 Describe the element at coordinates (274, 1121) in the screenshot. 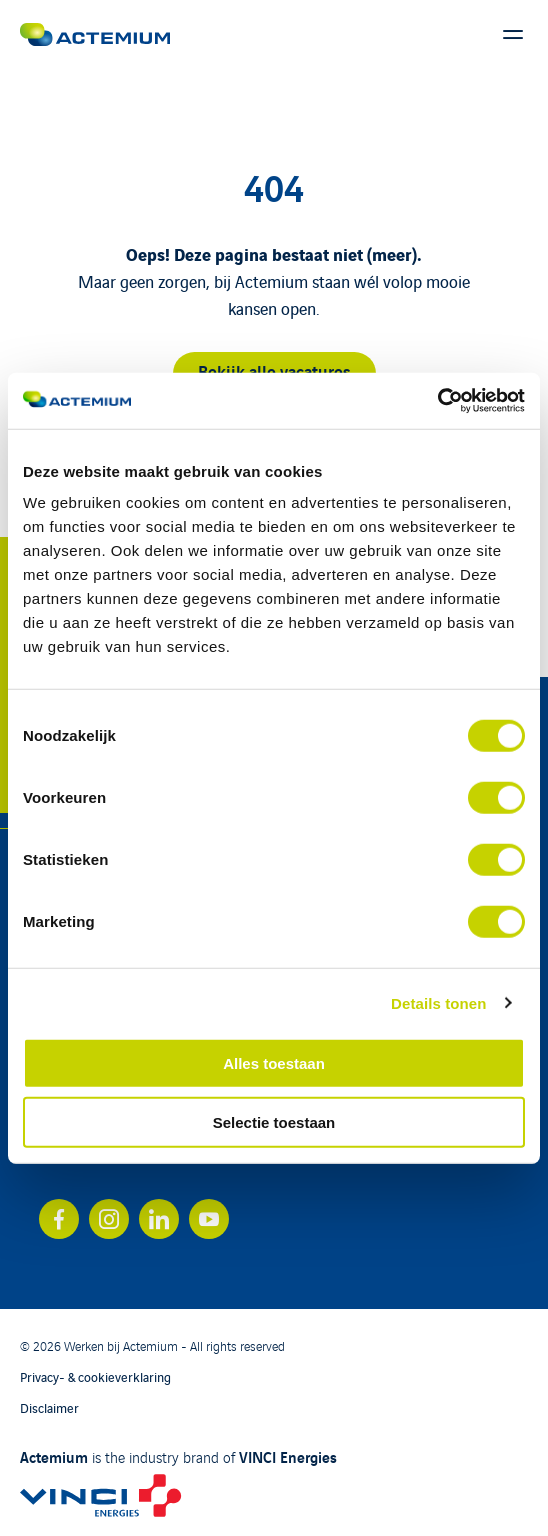

I see `Selectie toestaan` at that location.